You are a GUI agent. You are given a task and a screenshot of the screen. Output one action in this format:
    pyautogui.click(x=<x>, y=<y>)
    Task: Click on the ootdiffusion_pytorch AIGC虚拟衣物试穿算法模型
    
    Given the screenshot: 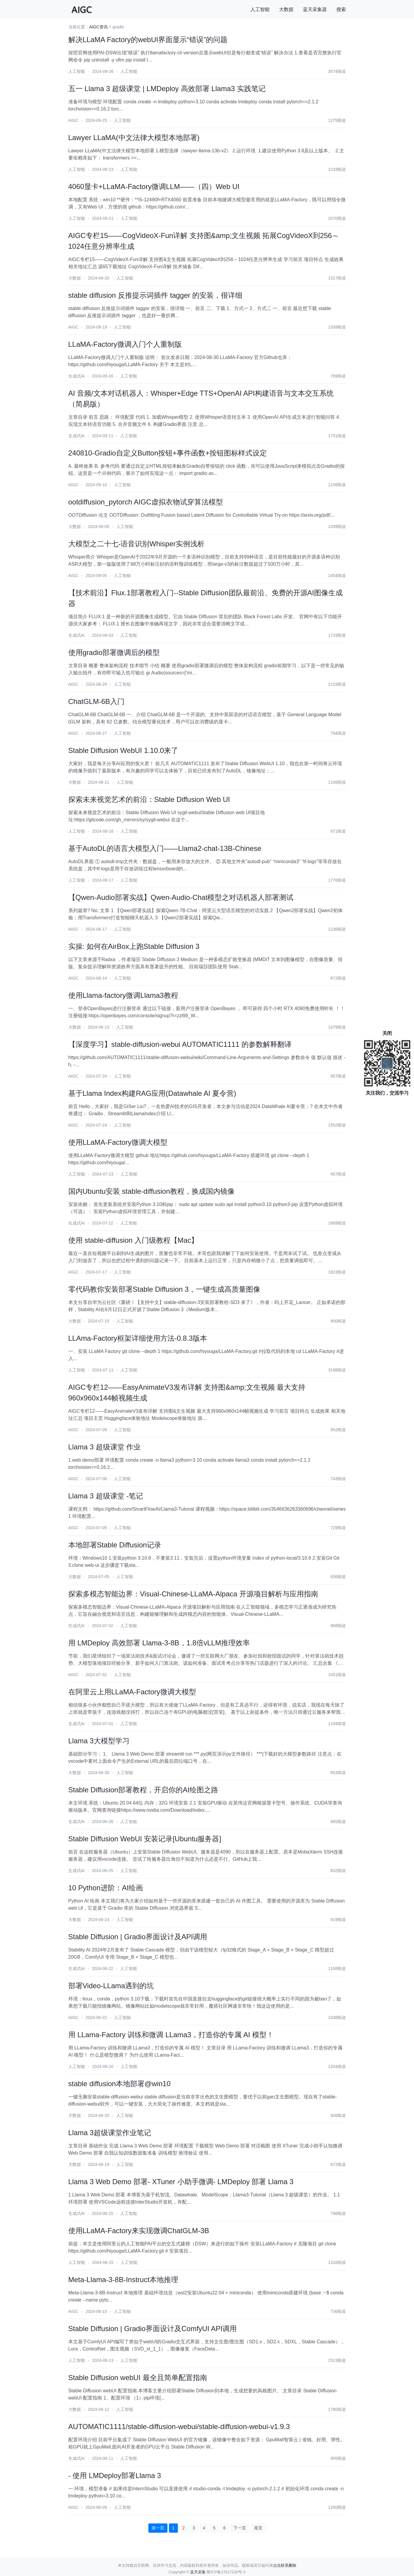 What is the action you would take?
    pyautogui.click(x=145, y=502)
    